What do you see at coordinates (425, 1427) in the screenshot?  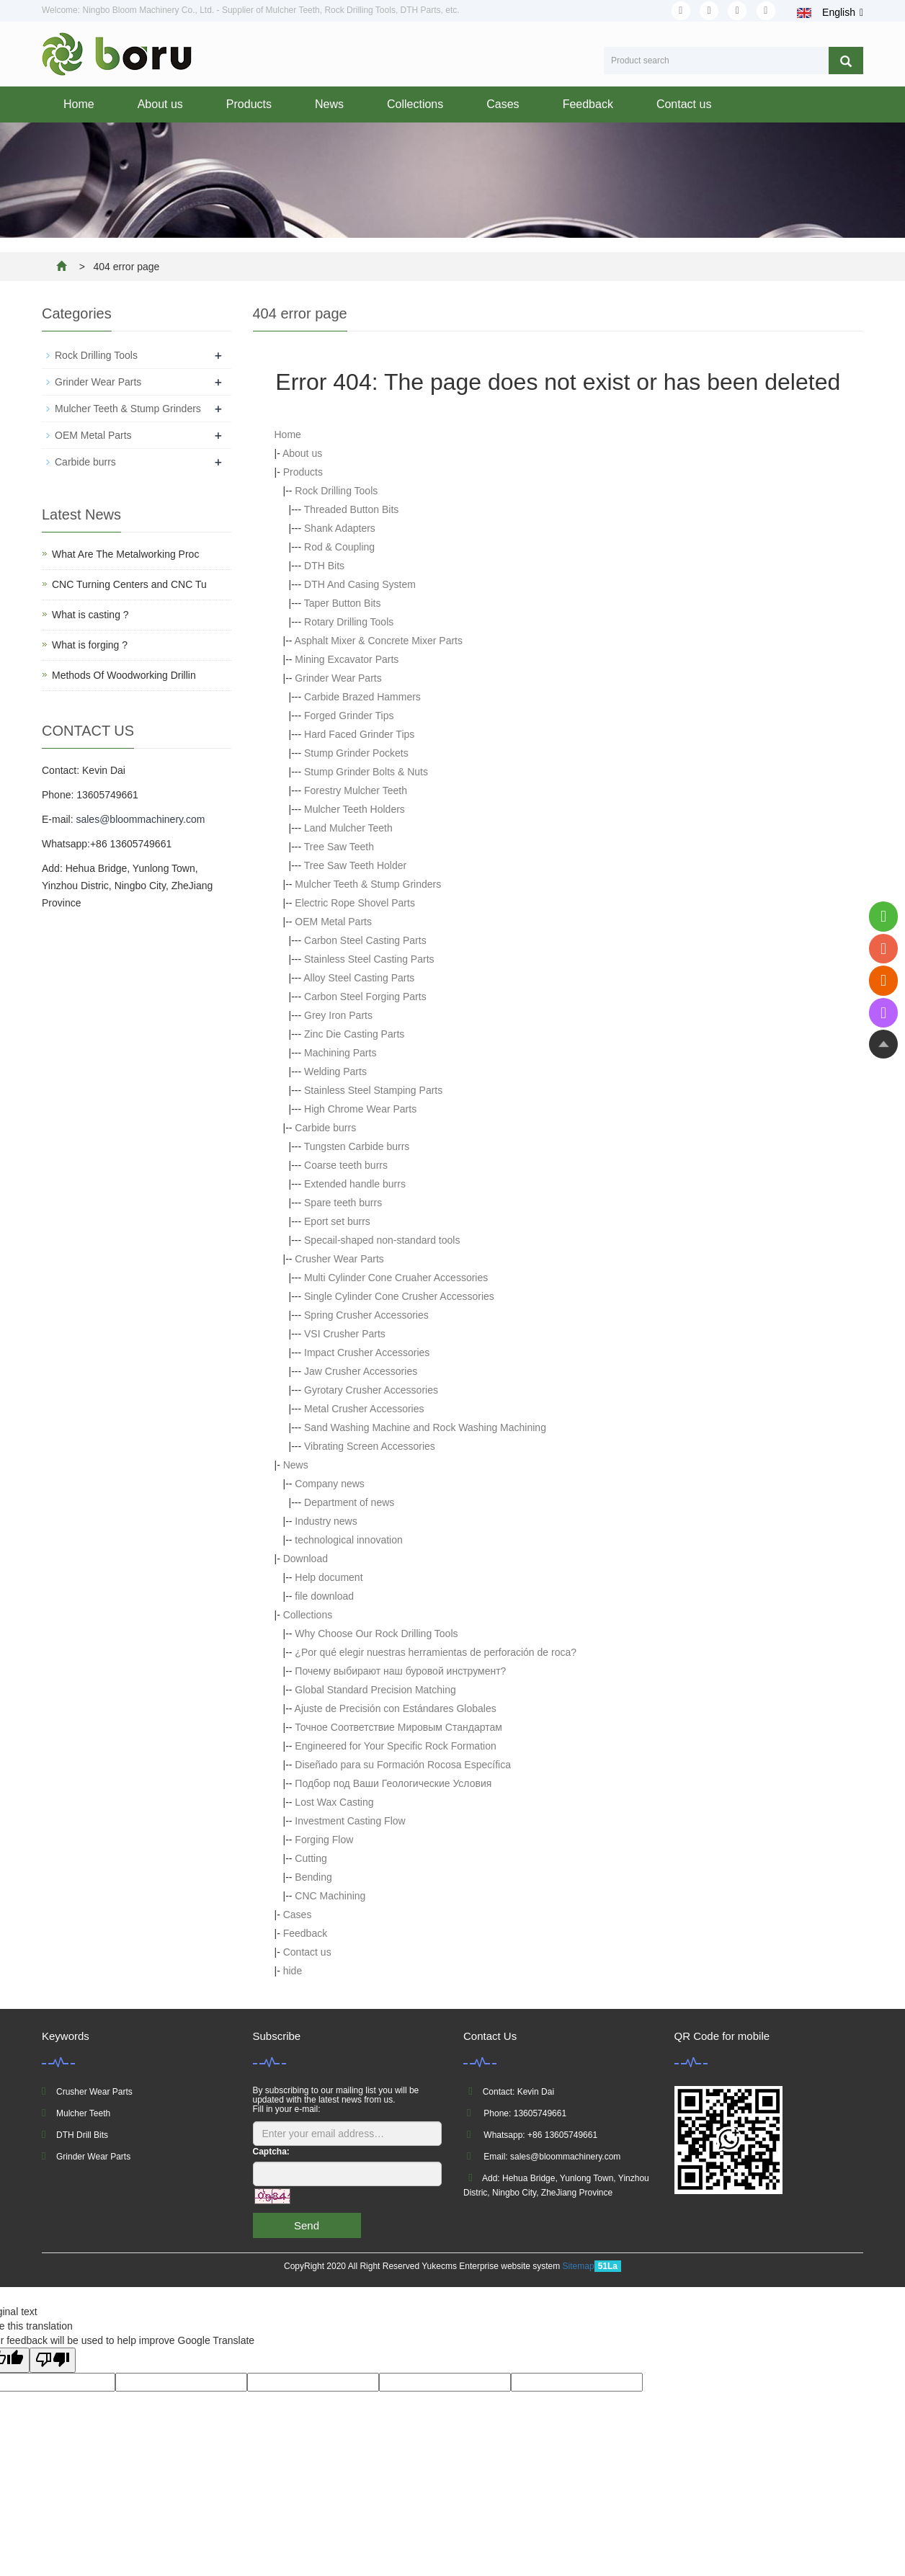 I see `Sand Washing Machine and Rock Washing Machining` at bounding box center [425, 1427].